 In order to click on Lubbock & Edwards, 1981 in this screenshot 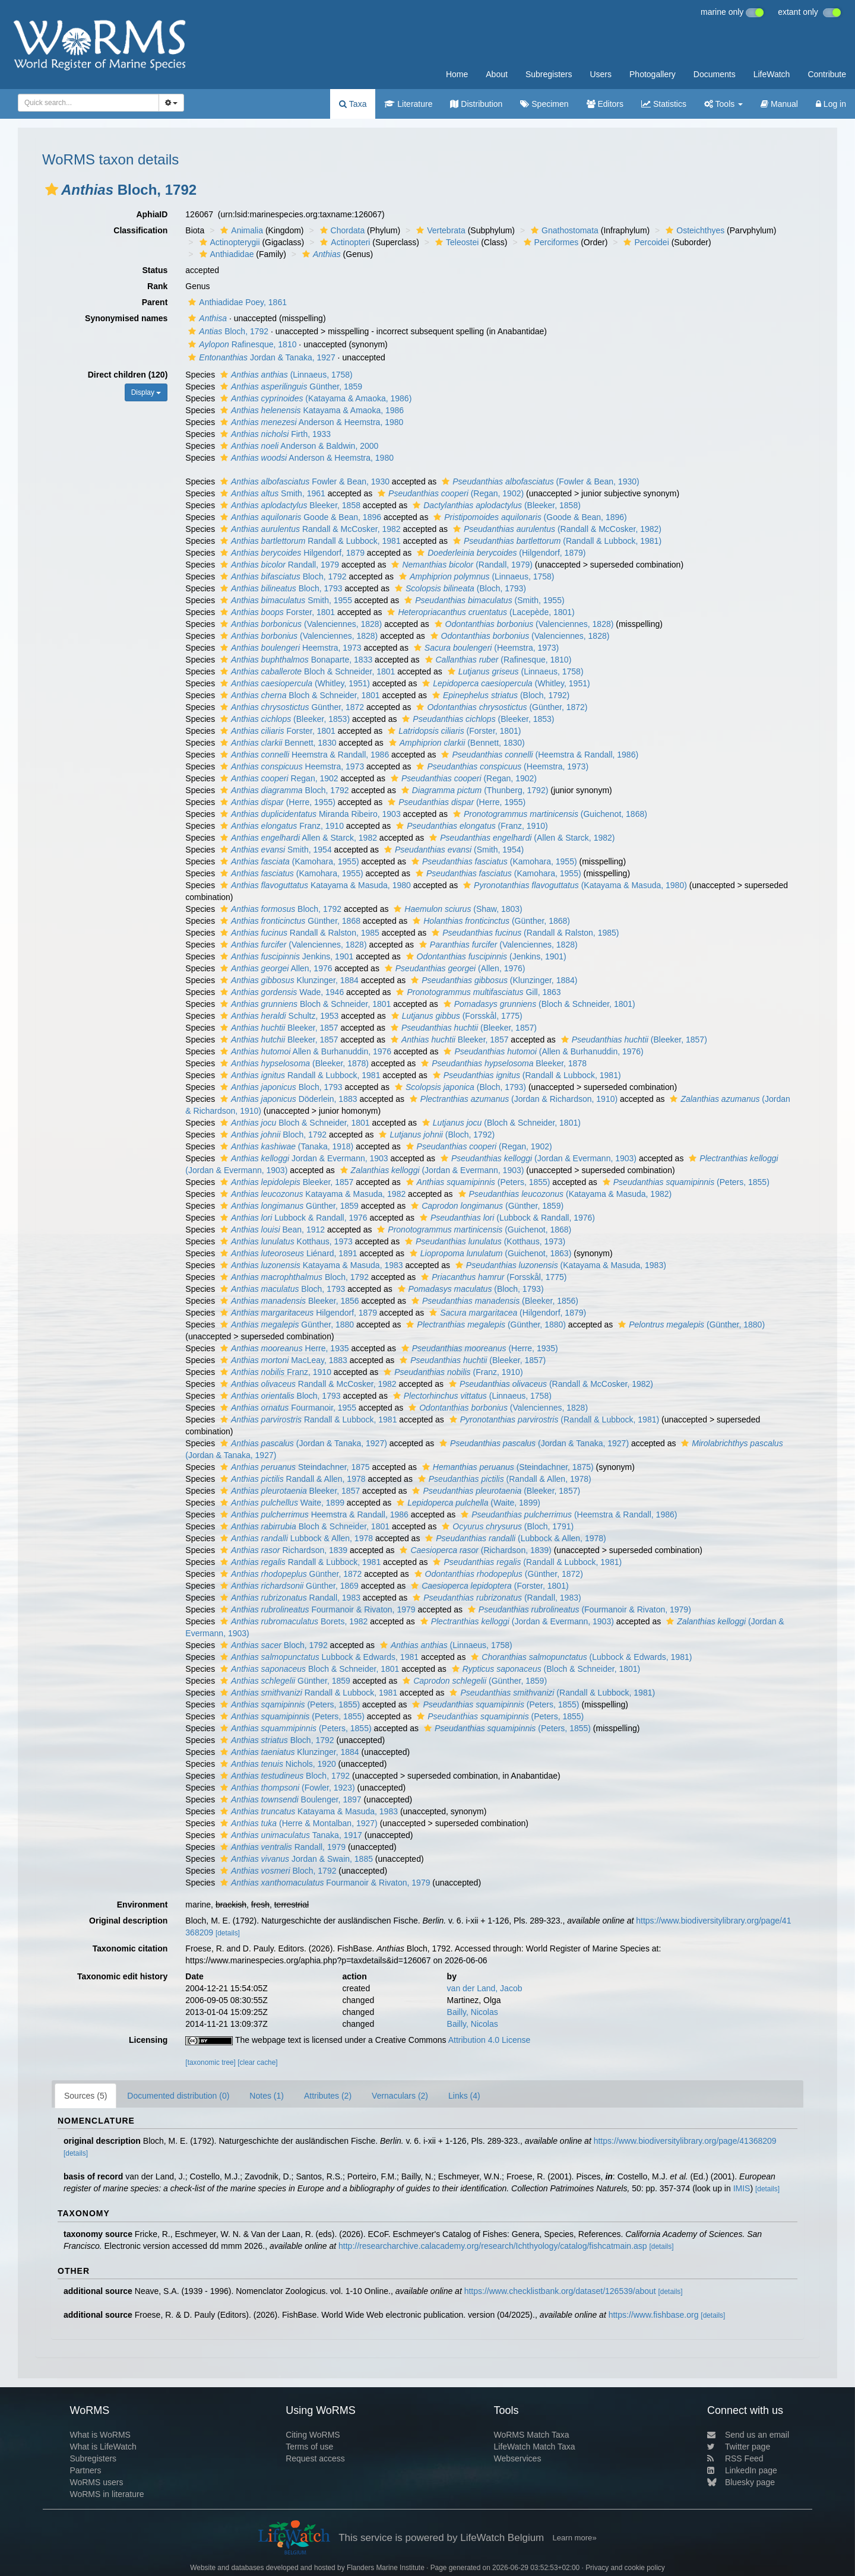, I will do `click(318, 1657)`.